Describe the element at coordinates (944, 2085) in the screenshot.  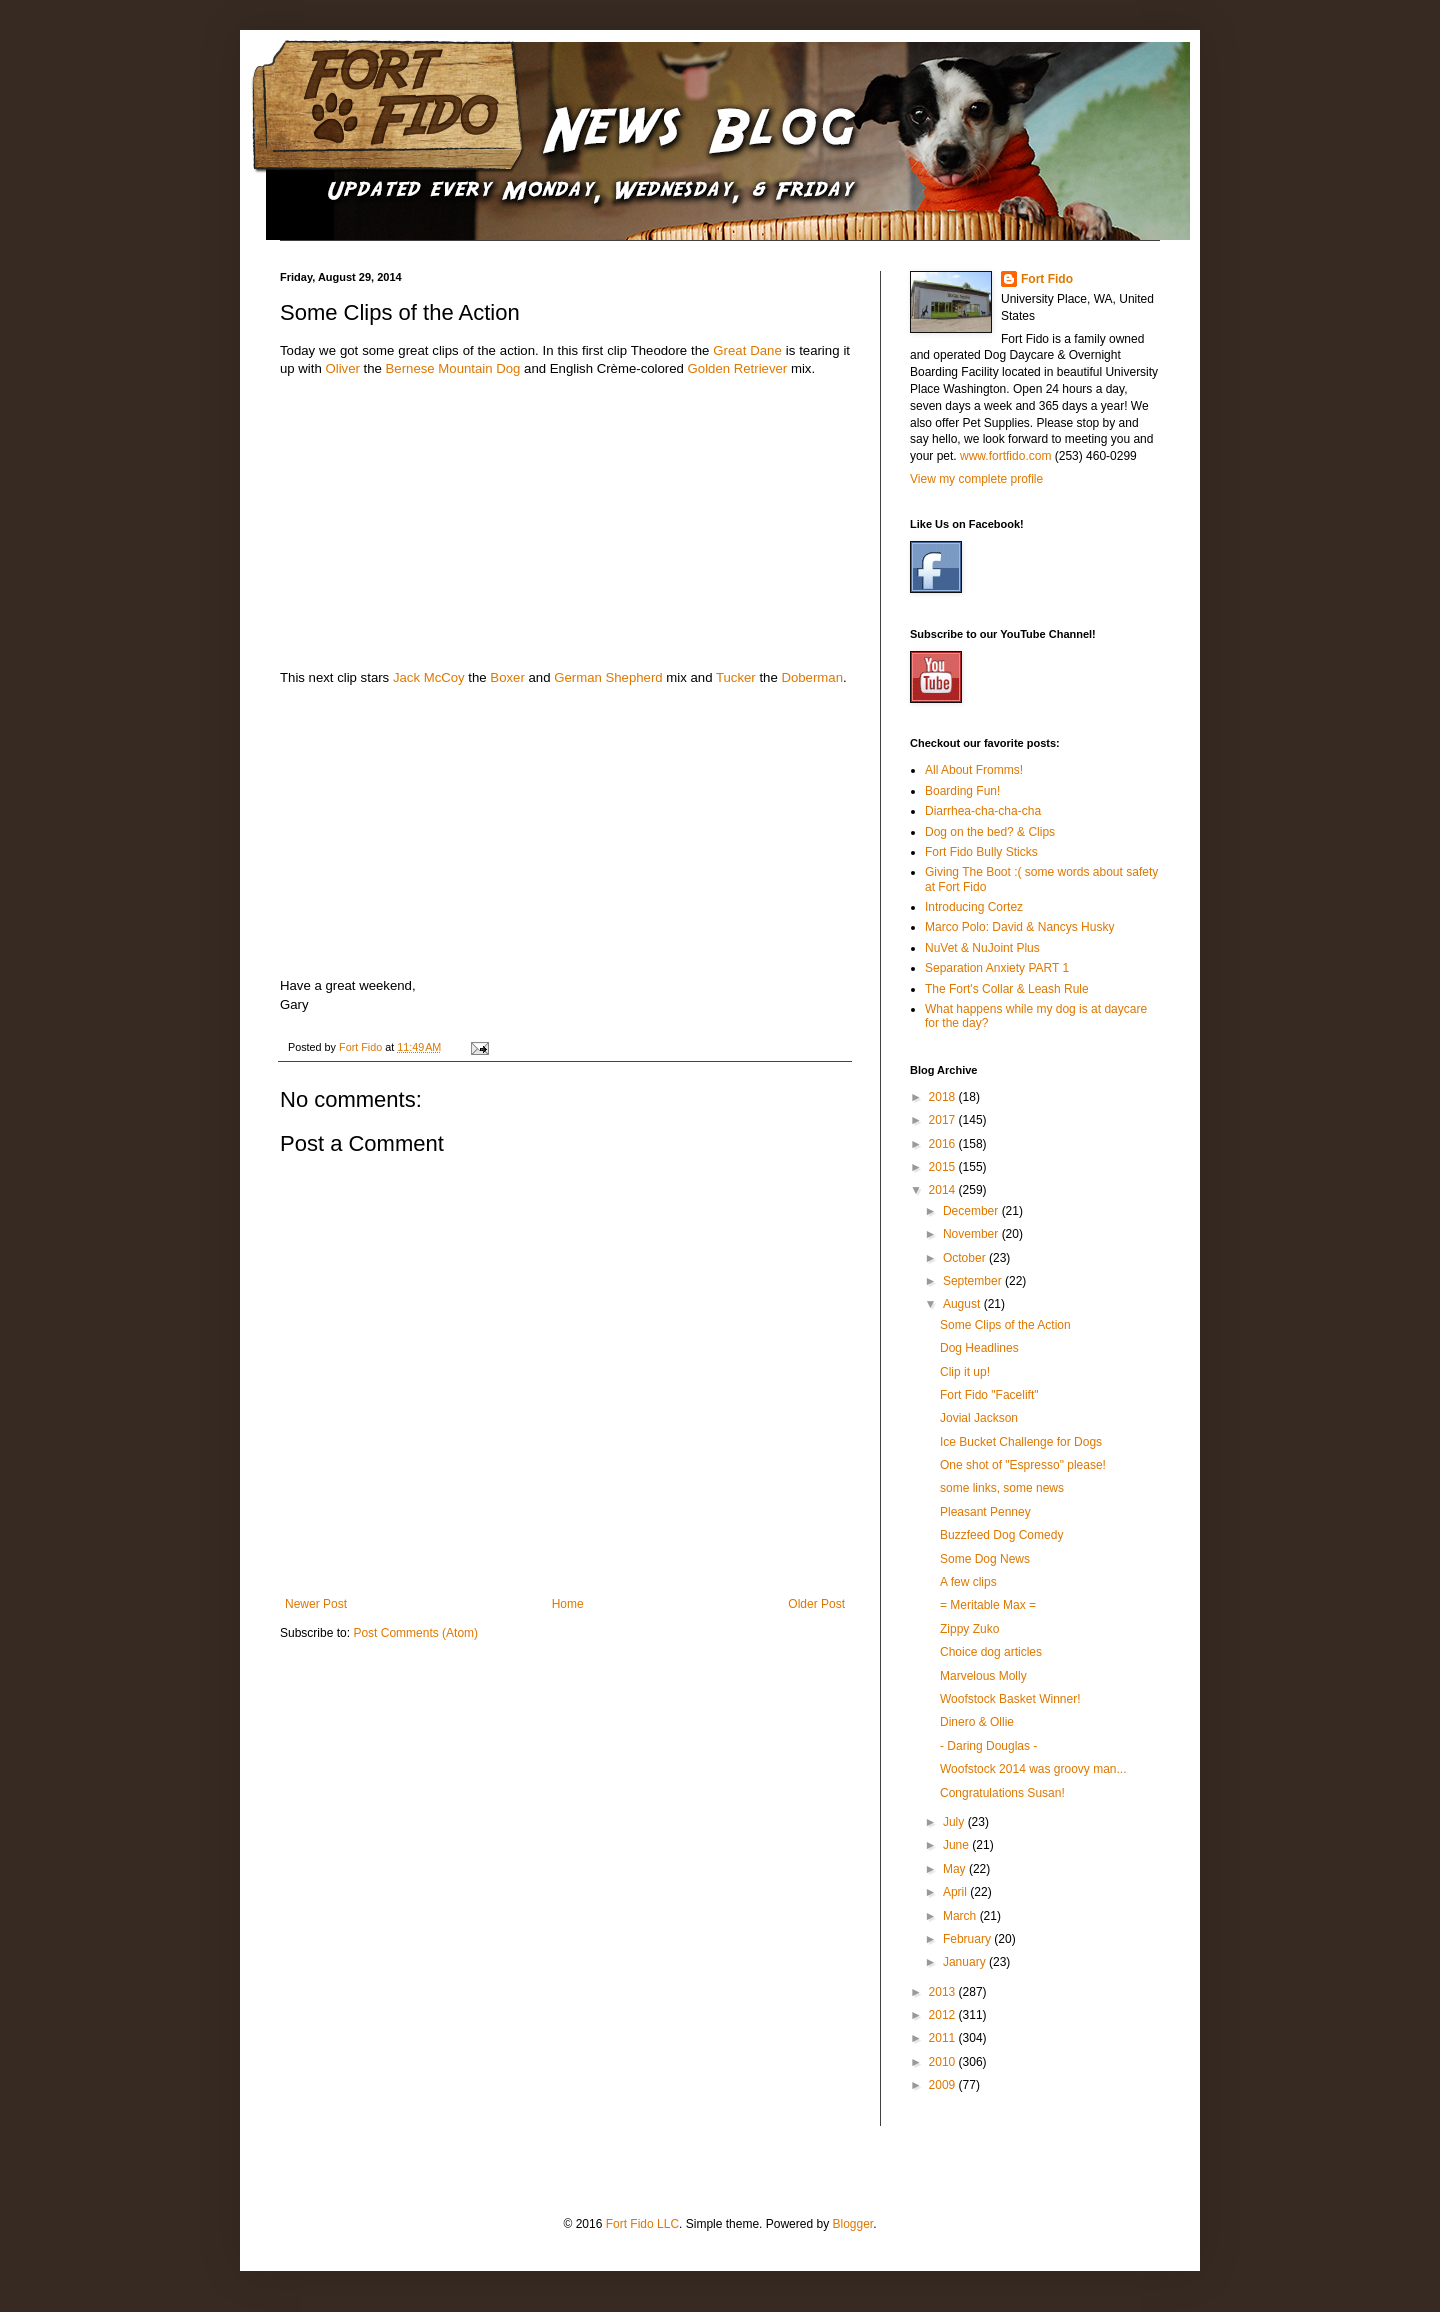
I see `2009` at that location.